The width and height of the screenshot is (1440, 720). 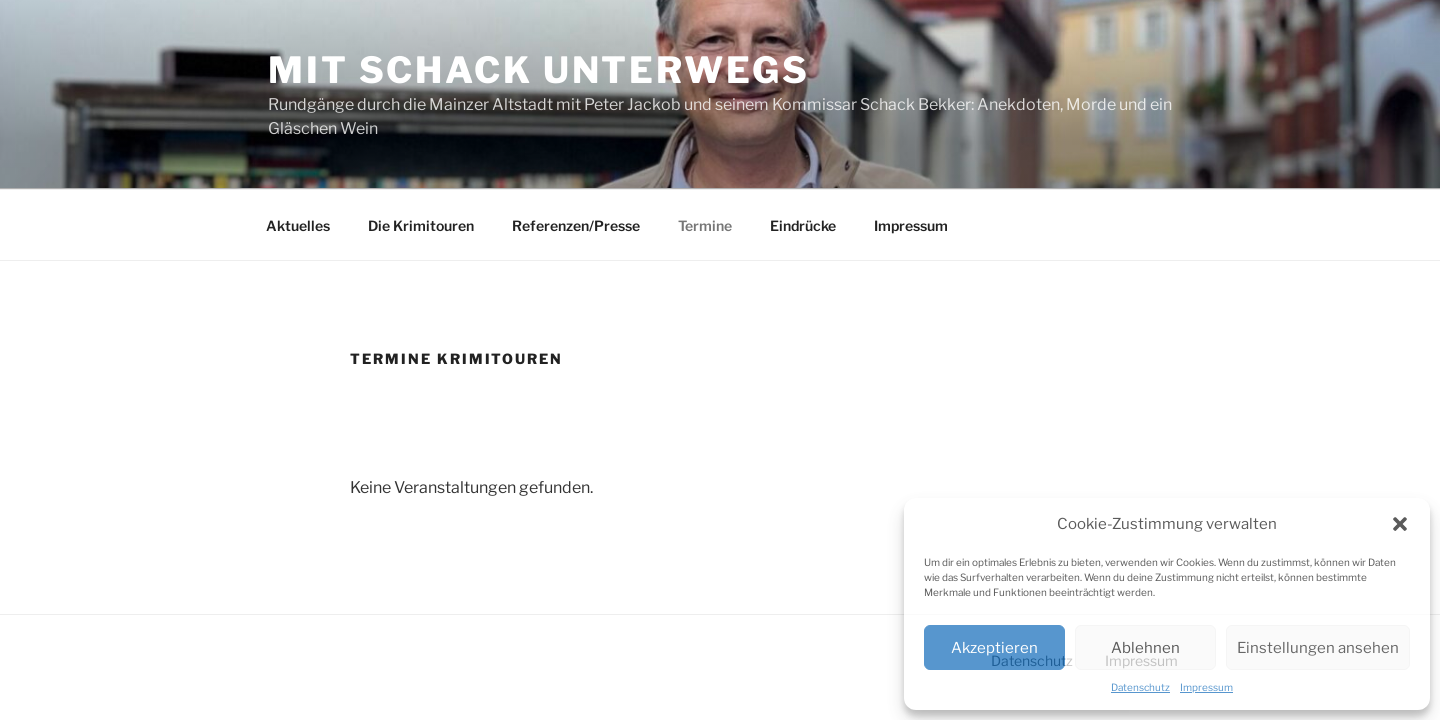 What do you see at coordinates (576, 225) in the screenshot?
I see `Referenzen/Presse` at bounding box center [576, 225].